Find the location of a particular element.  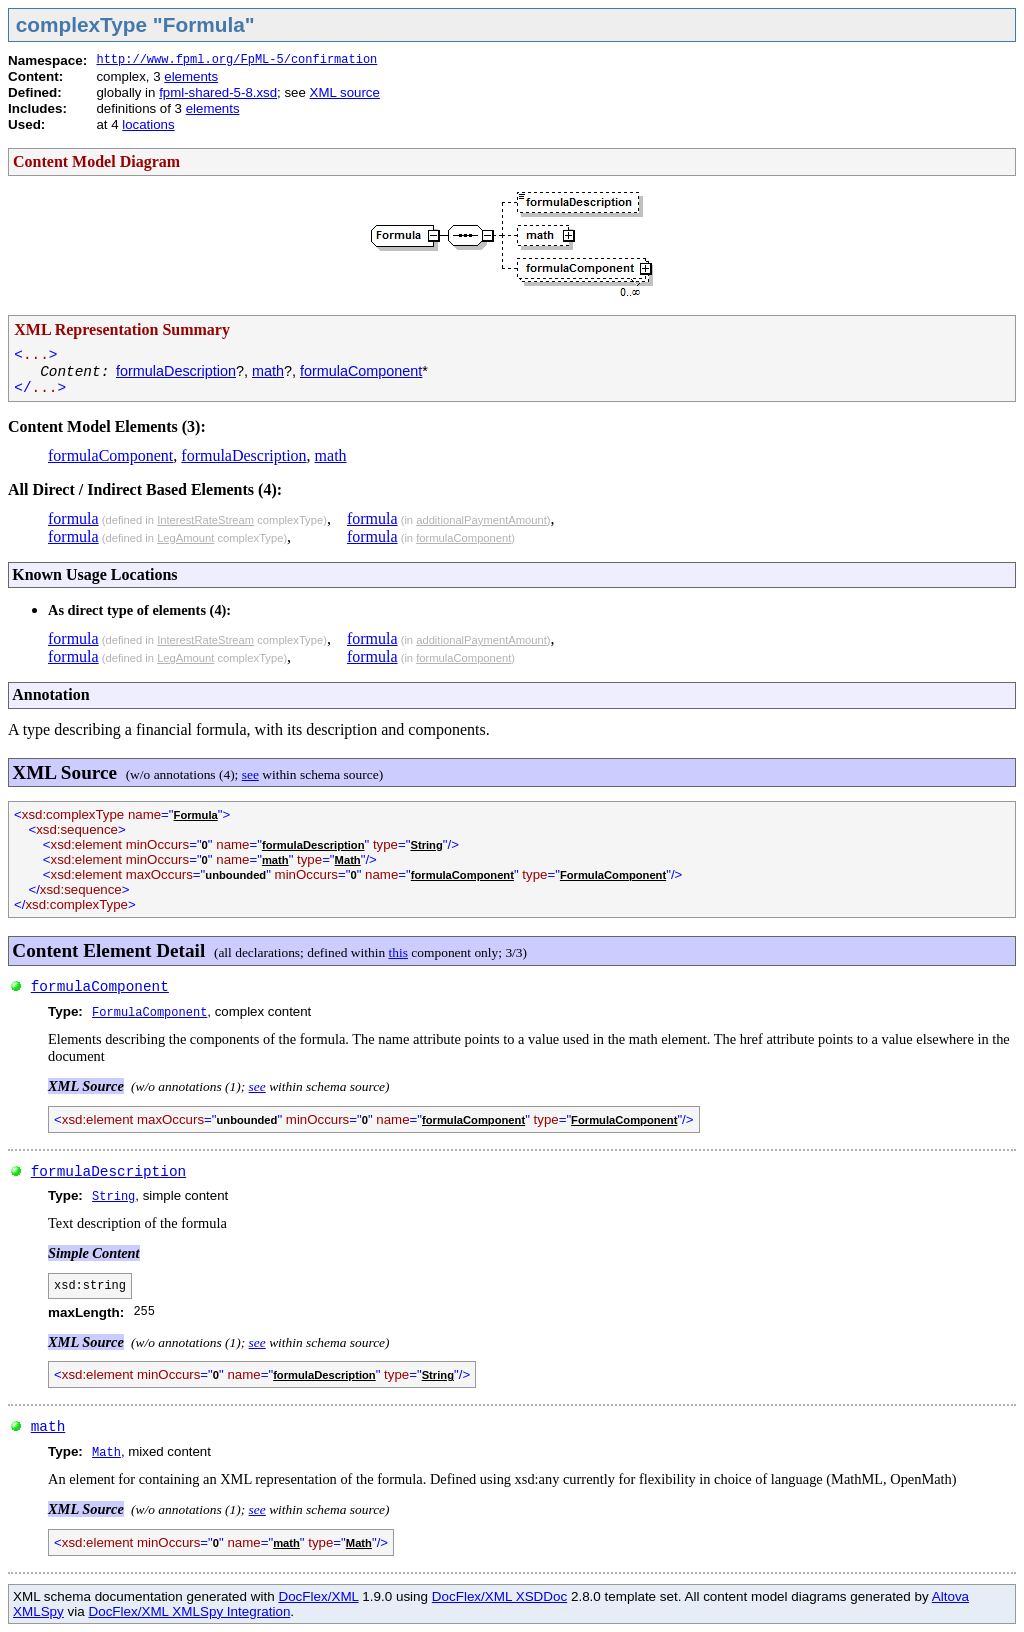

DocFlex/XML XMLSpy Integration is located at coordinates (189, 1611).